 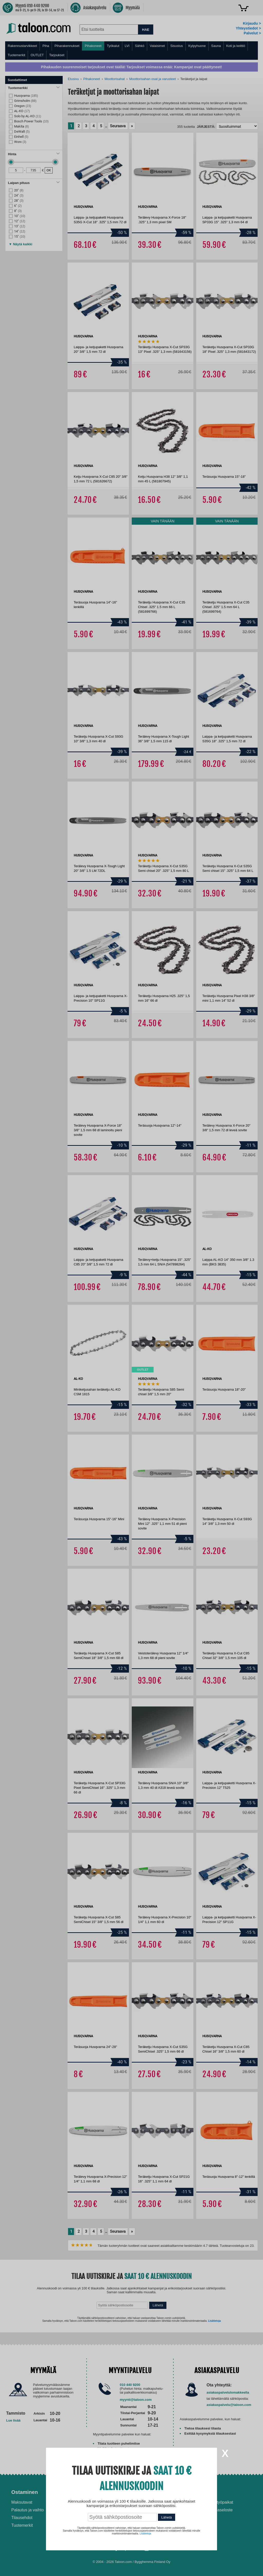 I want to click on Pihakoneet, so click(x=93, y=46).